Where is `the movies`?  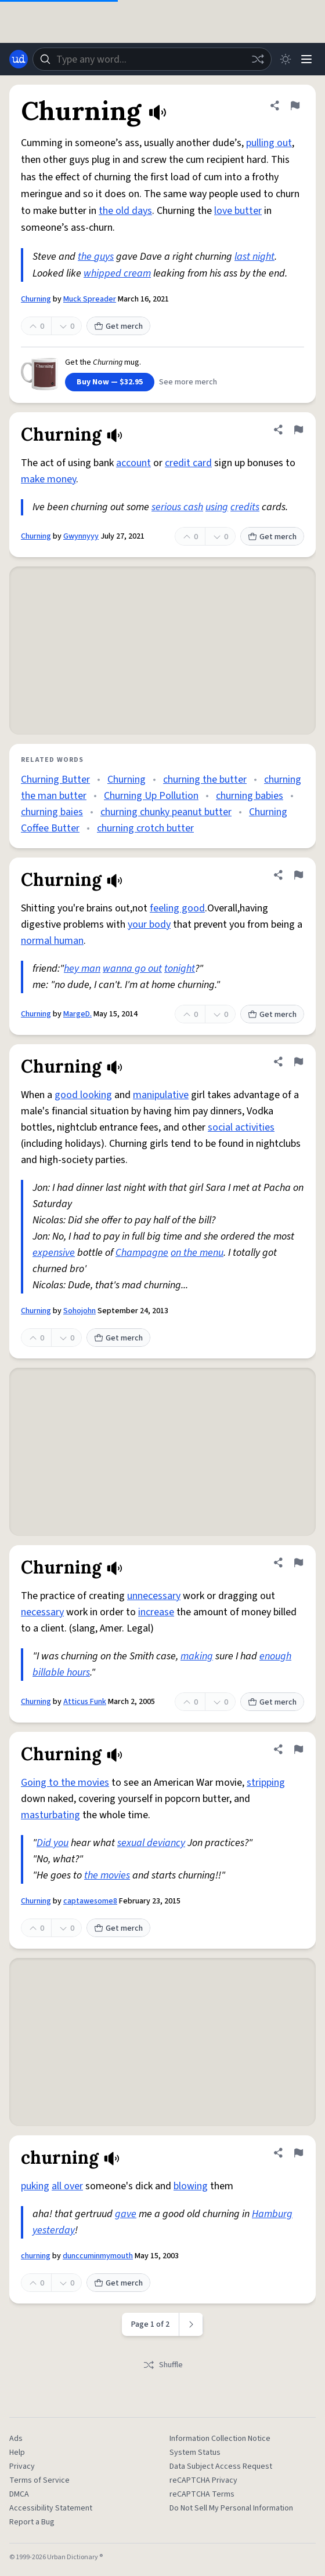
the movies is located at coordinates (107, 1875).